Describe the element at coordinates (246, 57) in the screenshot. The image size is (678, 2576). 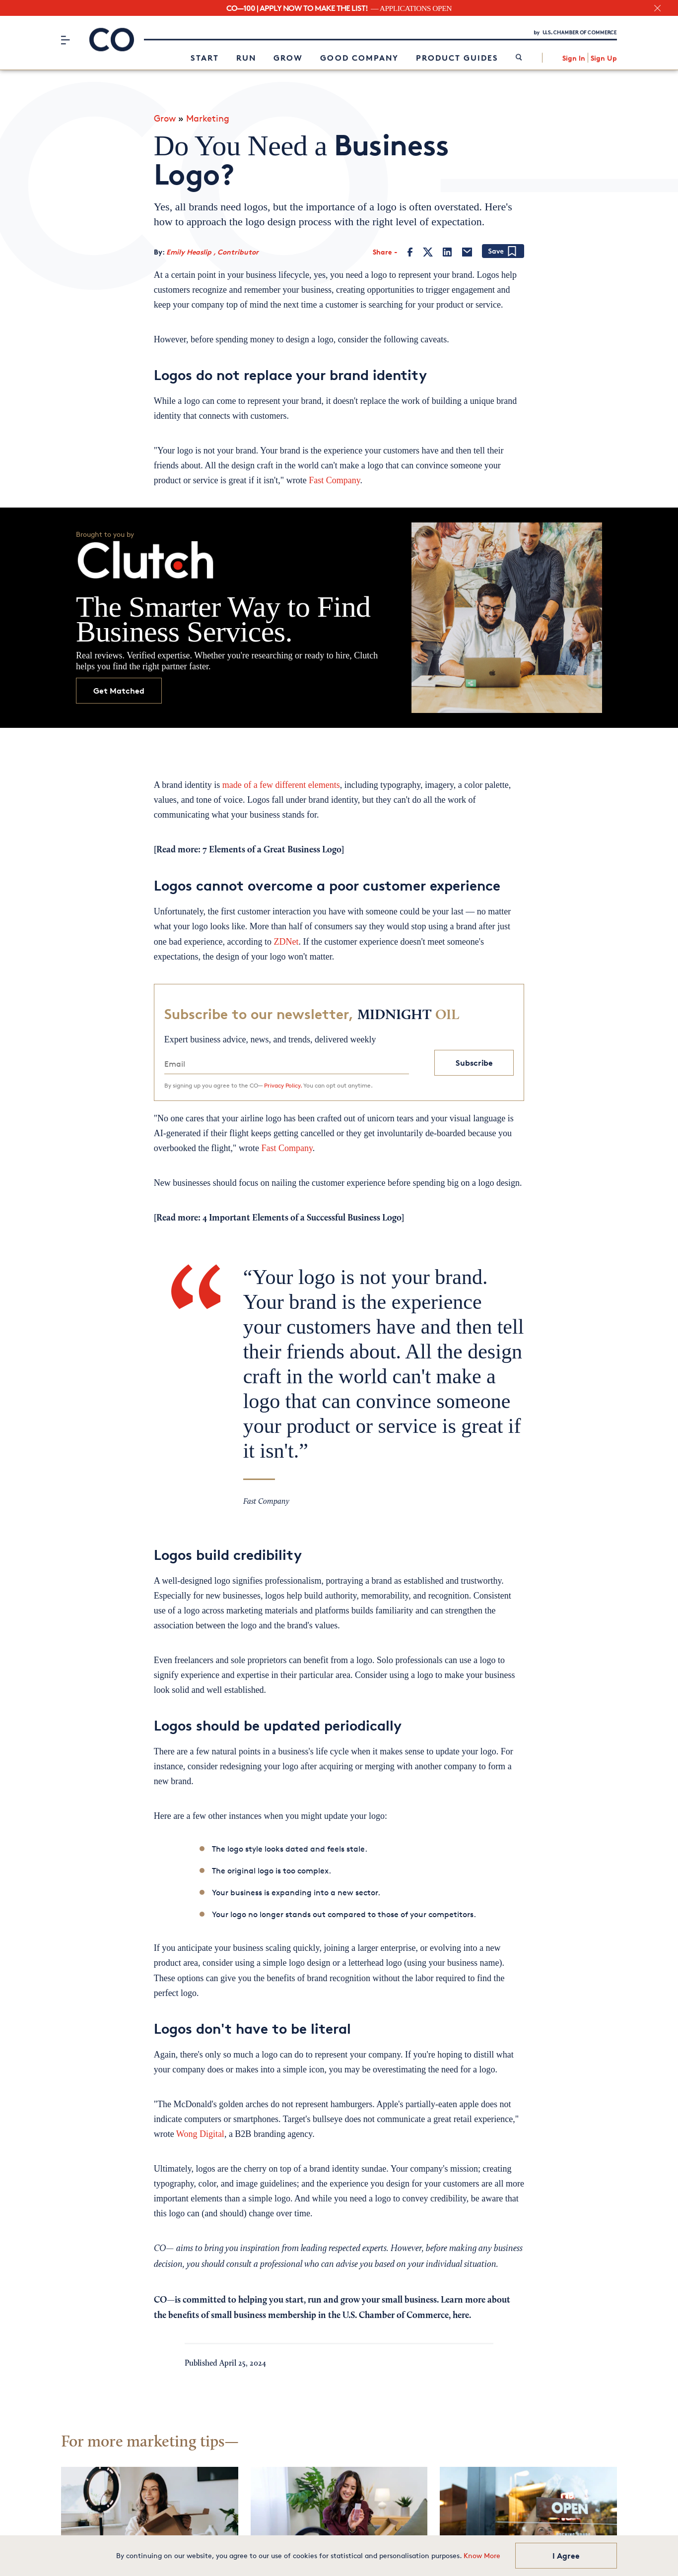
I see `Run` at that location.